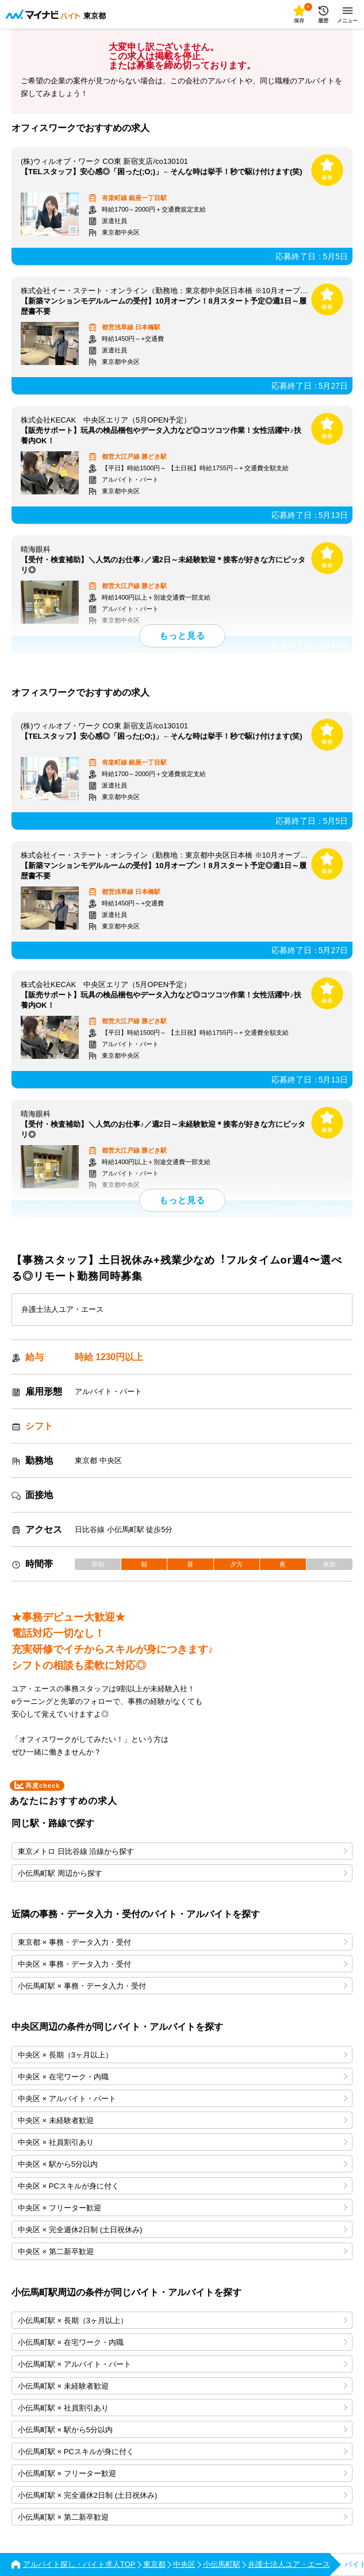 This screenshot has width=364, height=2576. I want to click on 中央区 × 完全週休2日制 (土日祝休み), so click(182, 2229).